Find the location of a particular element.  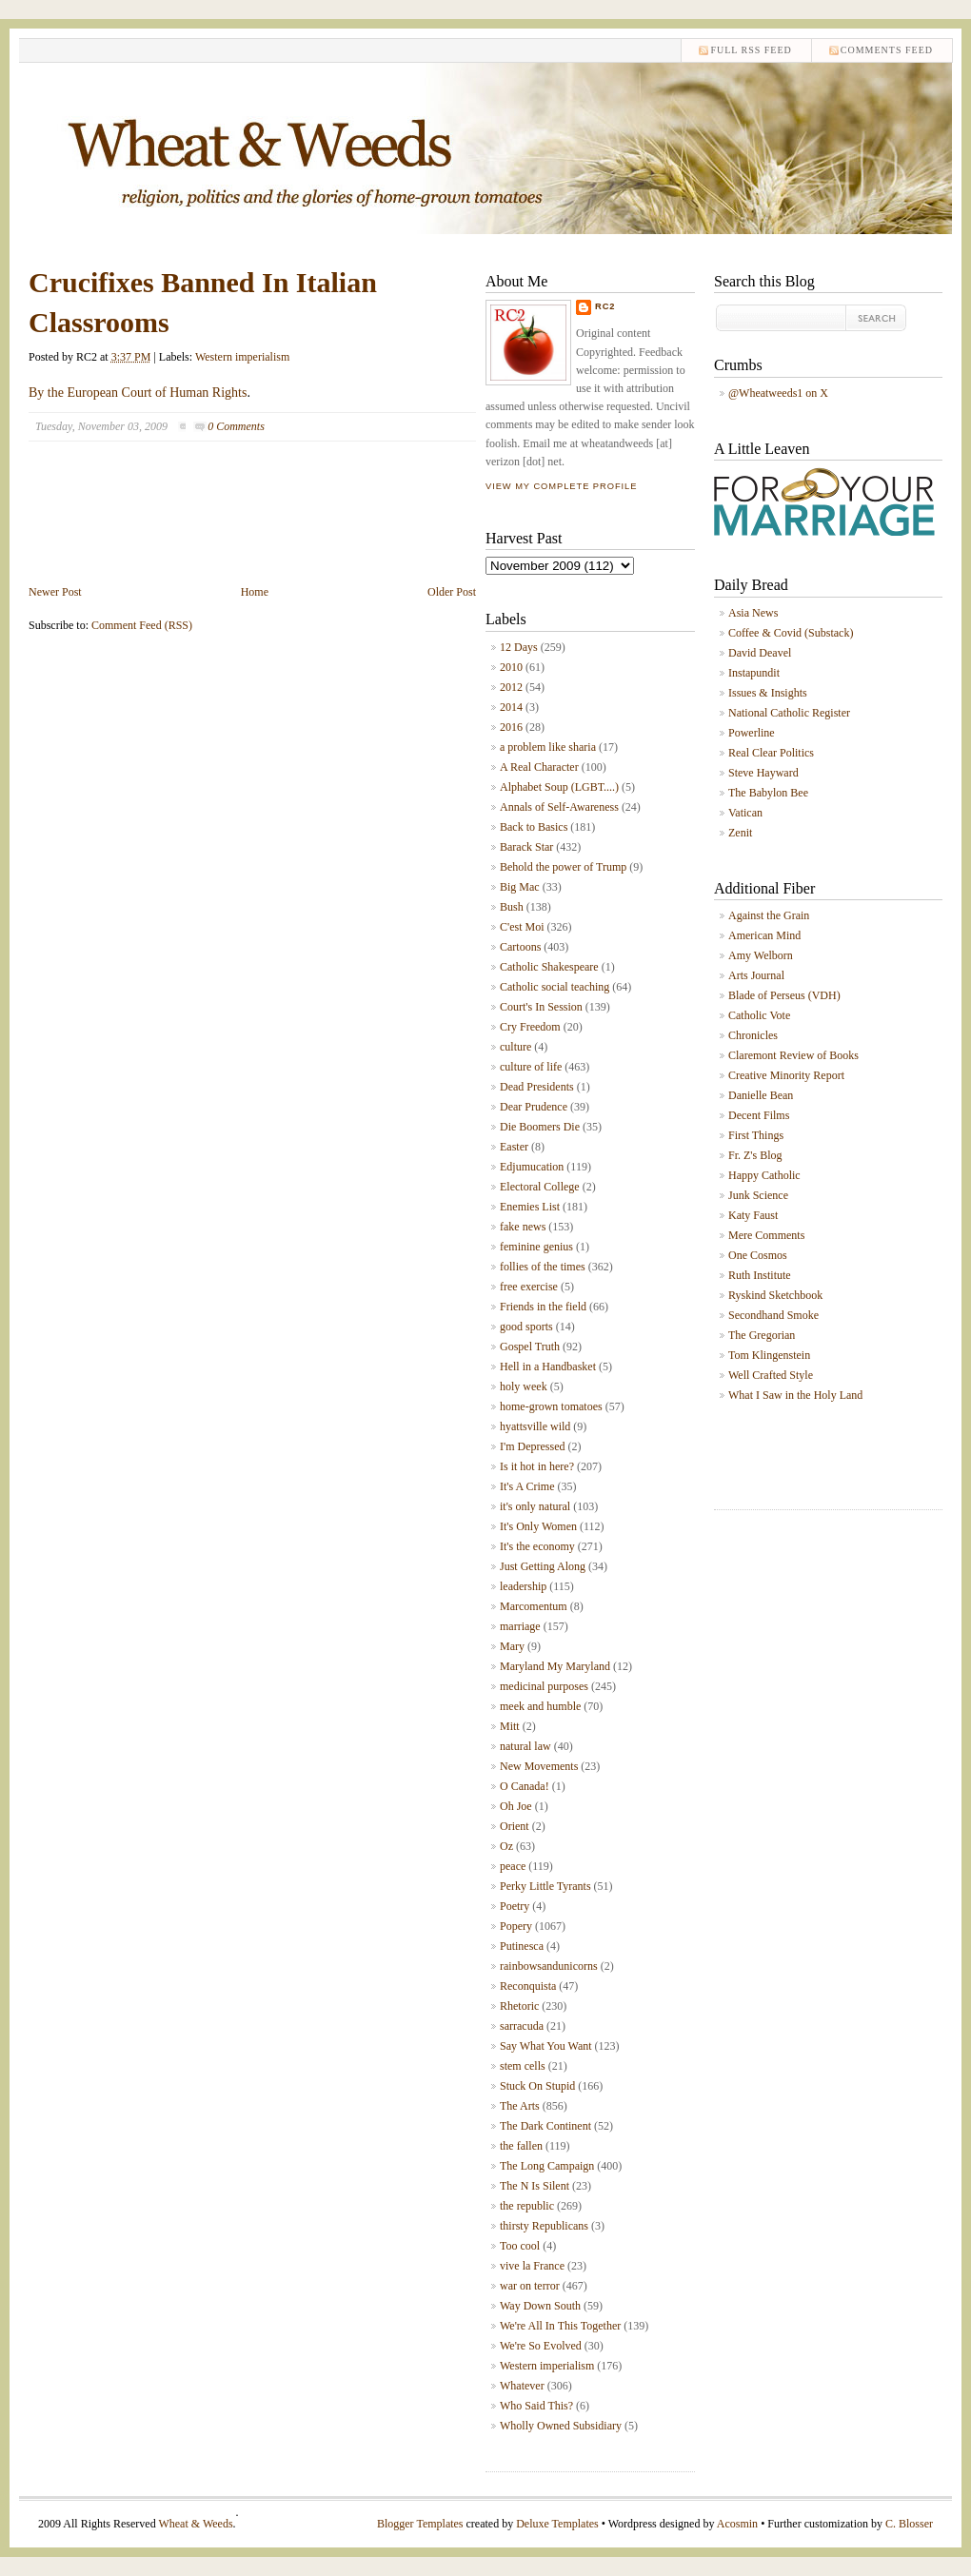

feminine genius is located at coordinates (536, 1246).